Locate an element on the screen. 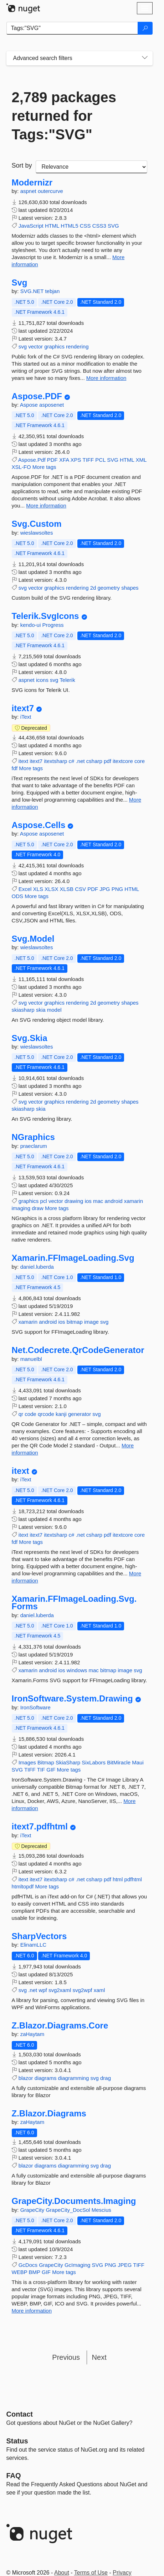 This screenshot has height=2576, width=164. blazor is located at coordinates (26, 2078).